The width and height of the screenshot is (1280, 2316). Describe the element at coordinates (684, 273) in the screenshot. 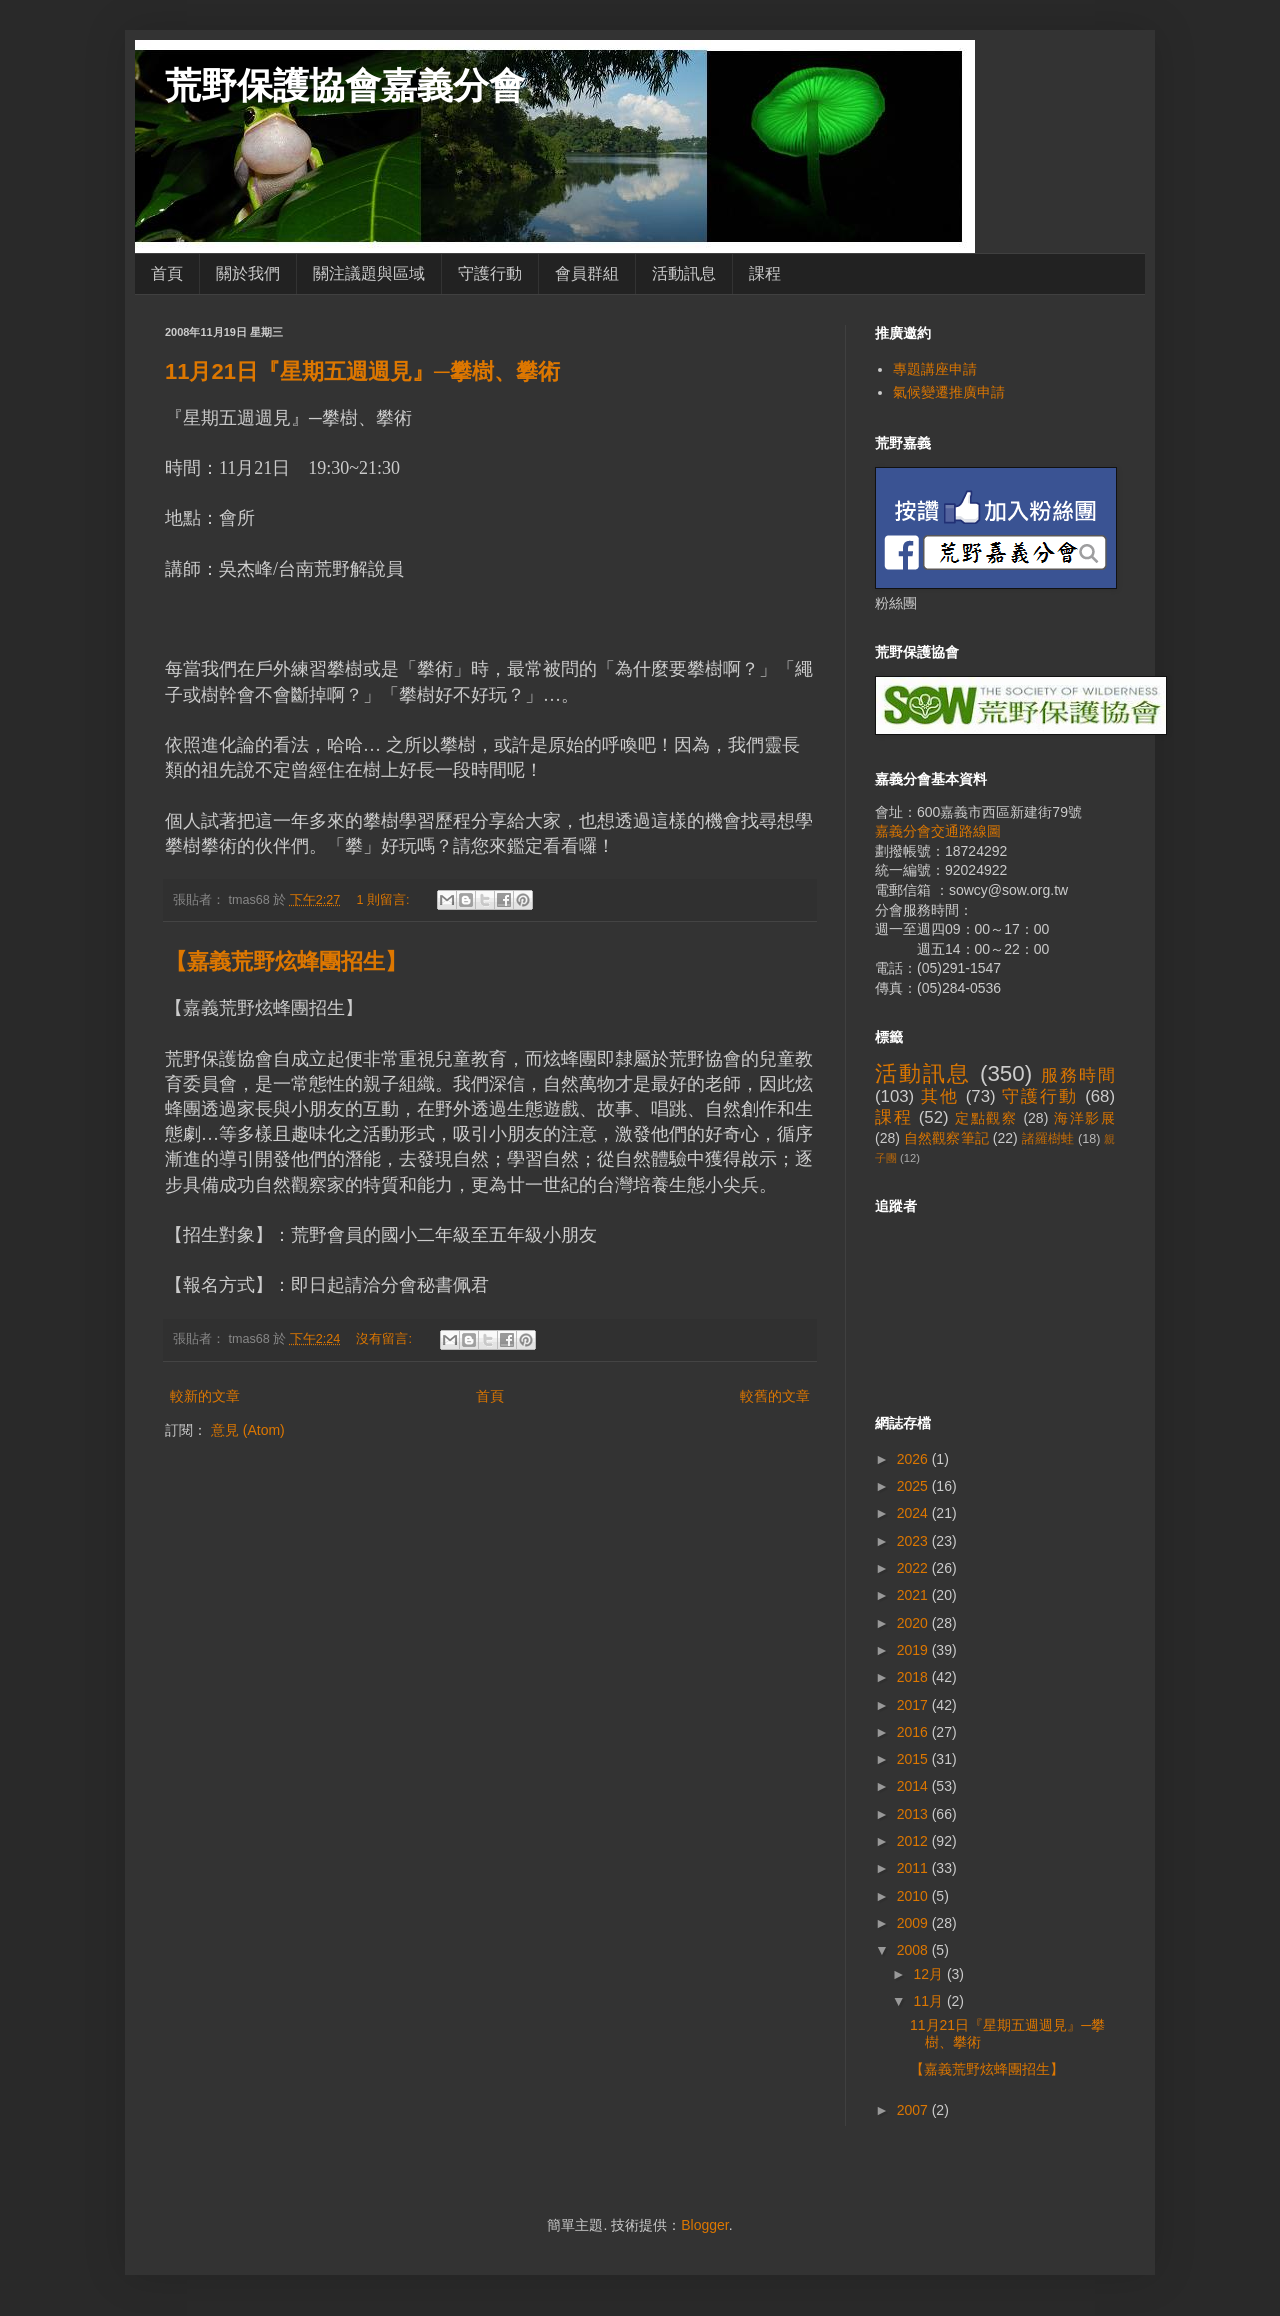

I see `活動訊息` at that location.